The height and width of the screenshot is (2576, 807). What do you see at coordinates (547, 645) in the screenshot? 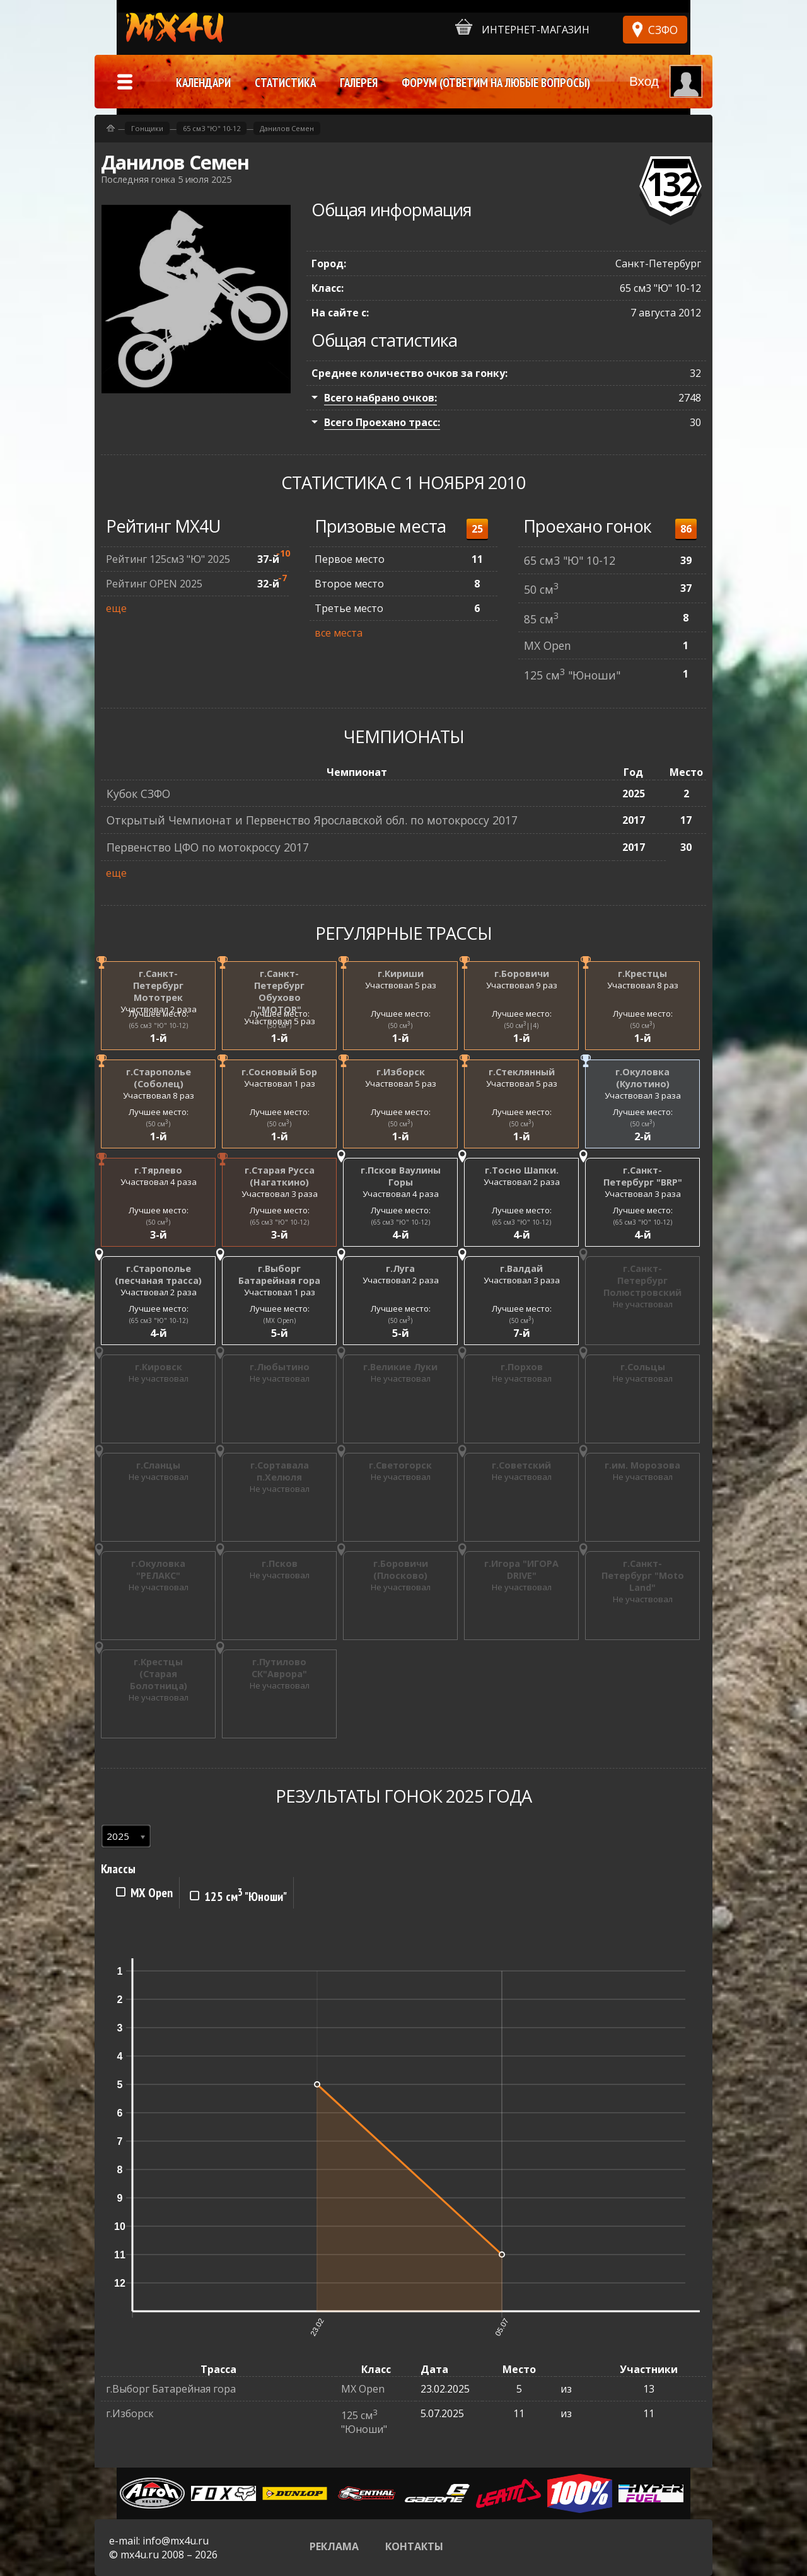
I see `MX Open` at bounding box center [547, 645].